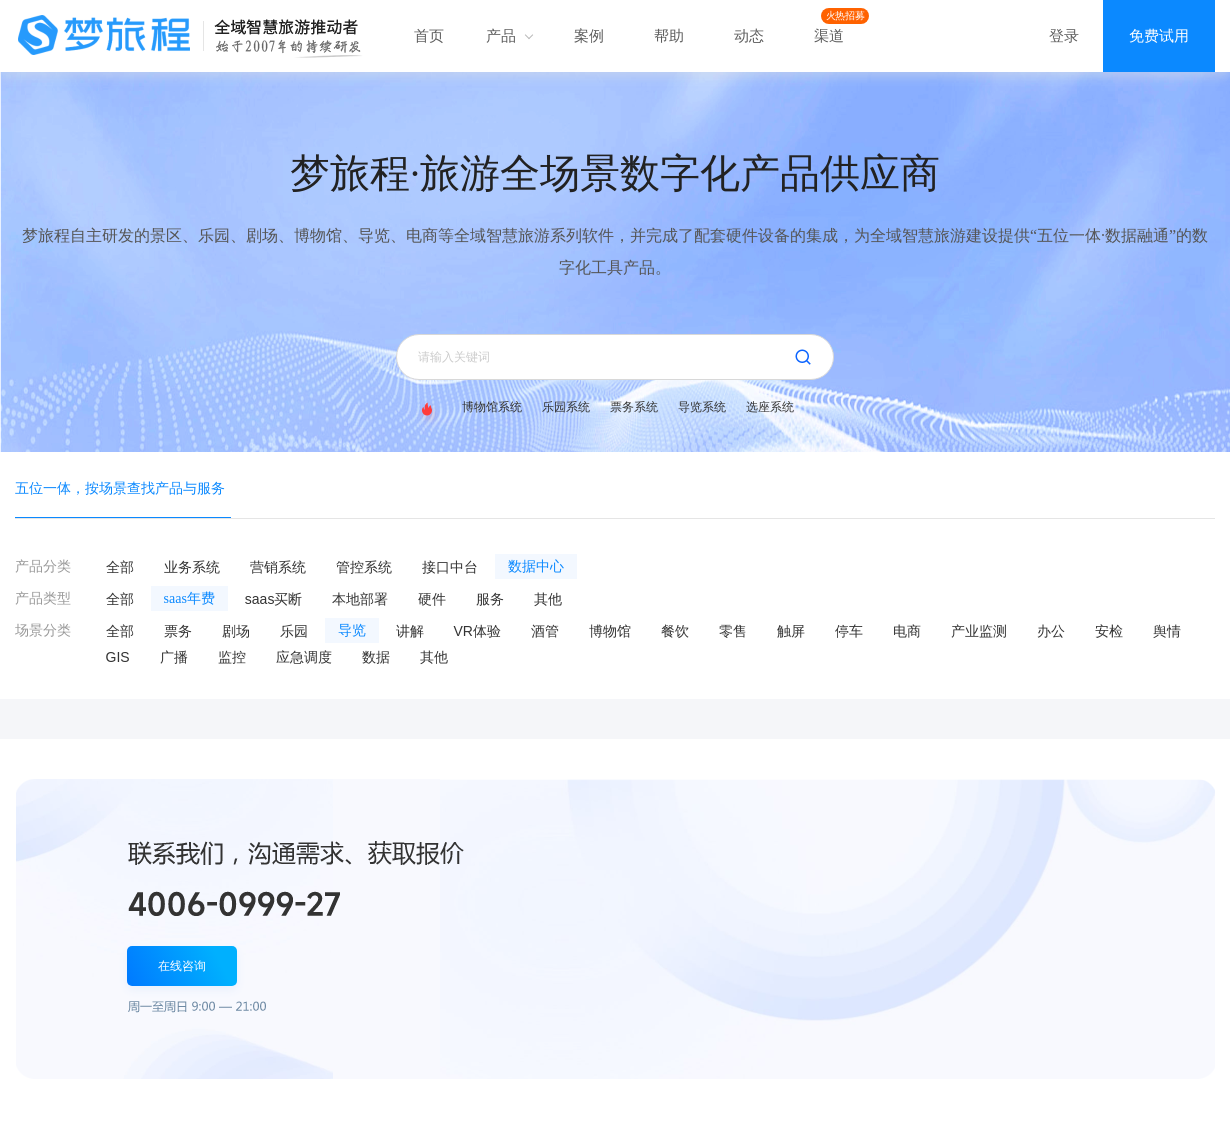  Describe the element at coordinates (829, 35) in the screenshot. I see `渠道` at that location.